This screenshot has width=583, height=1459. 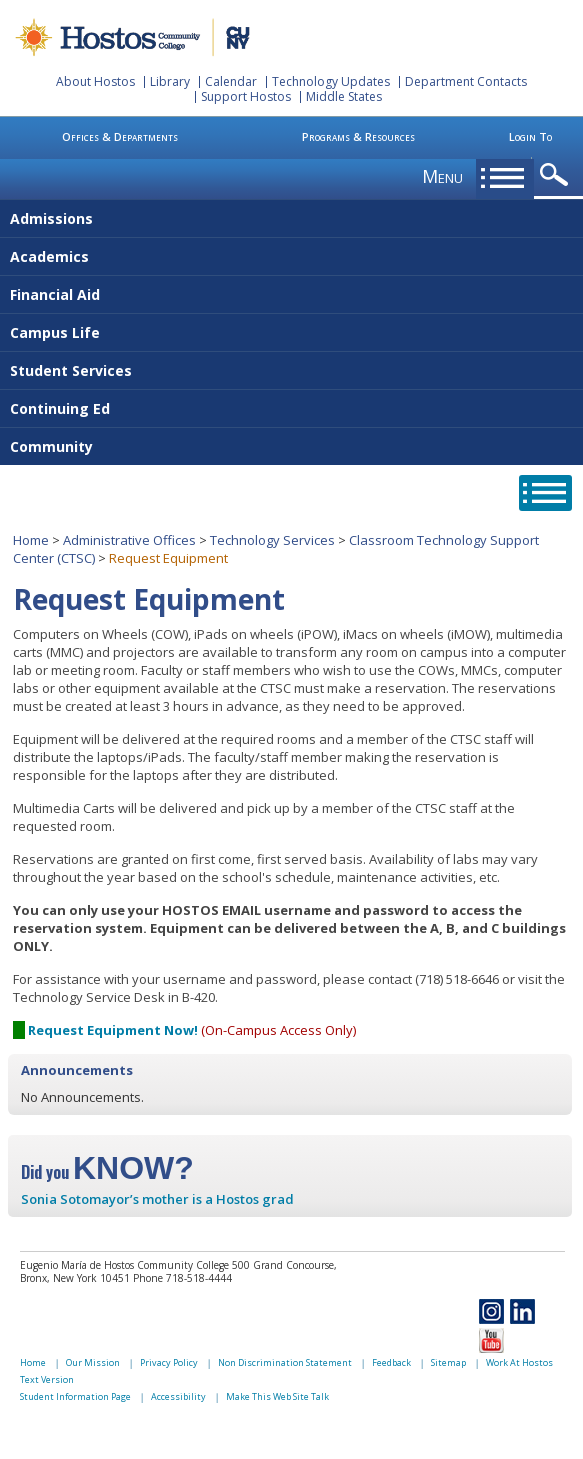 I want to click on Student Information Page, so click(x=75, y=1396).